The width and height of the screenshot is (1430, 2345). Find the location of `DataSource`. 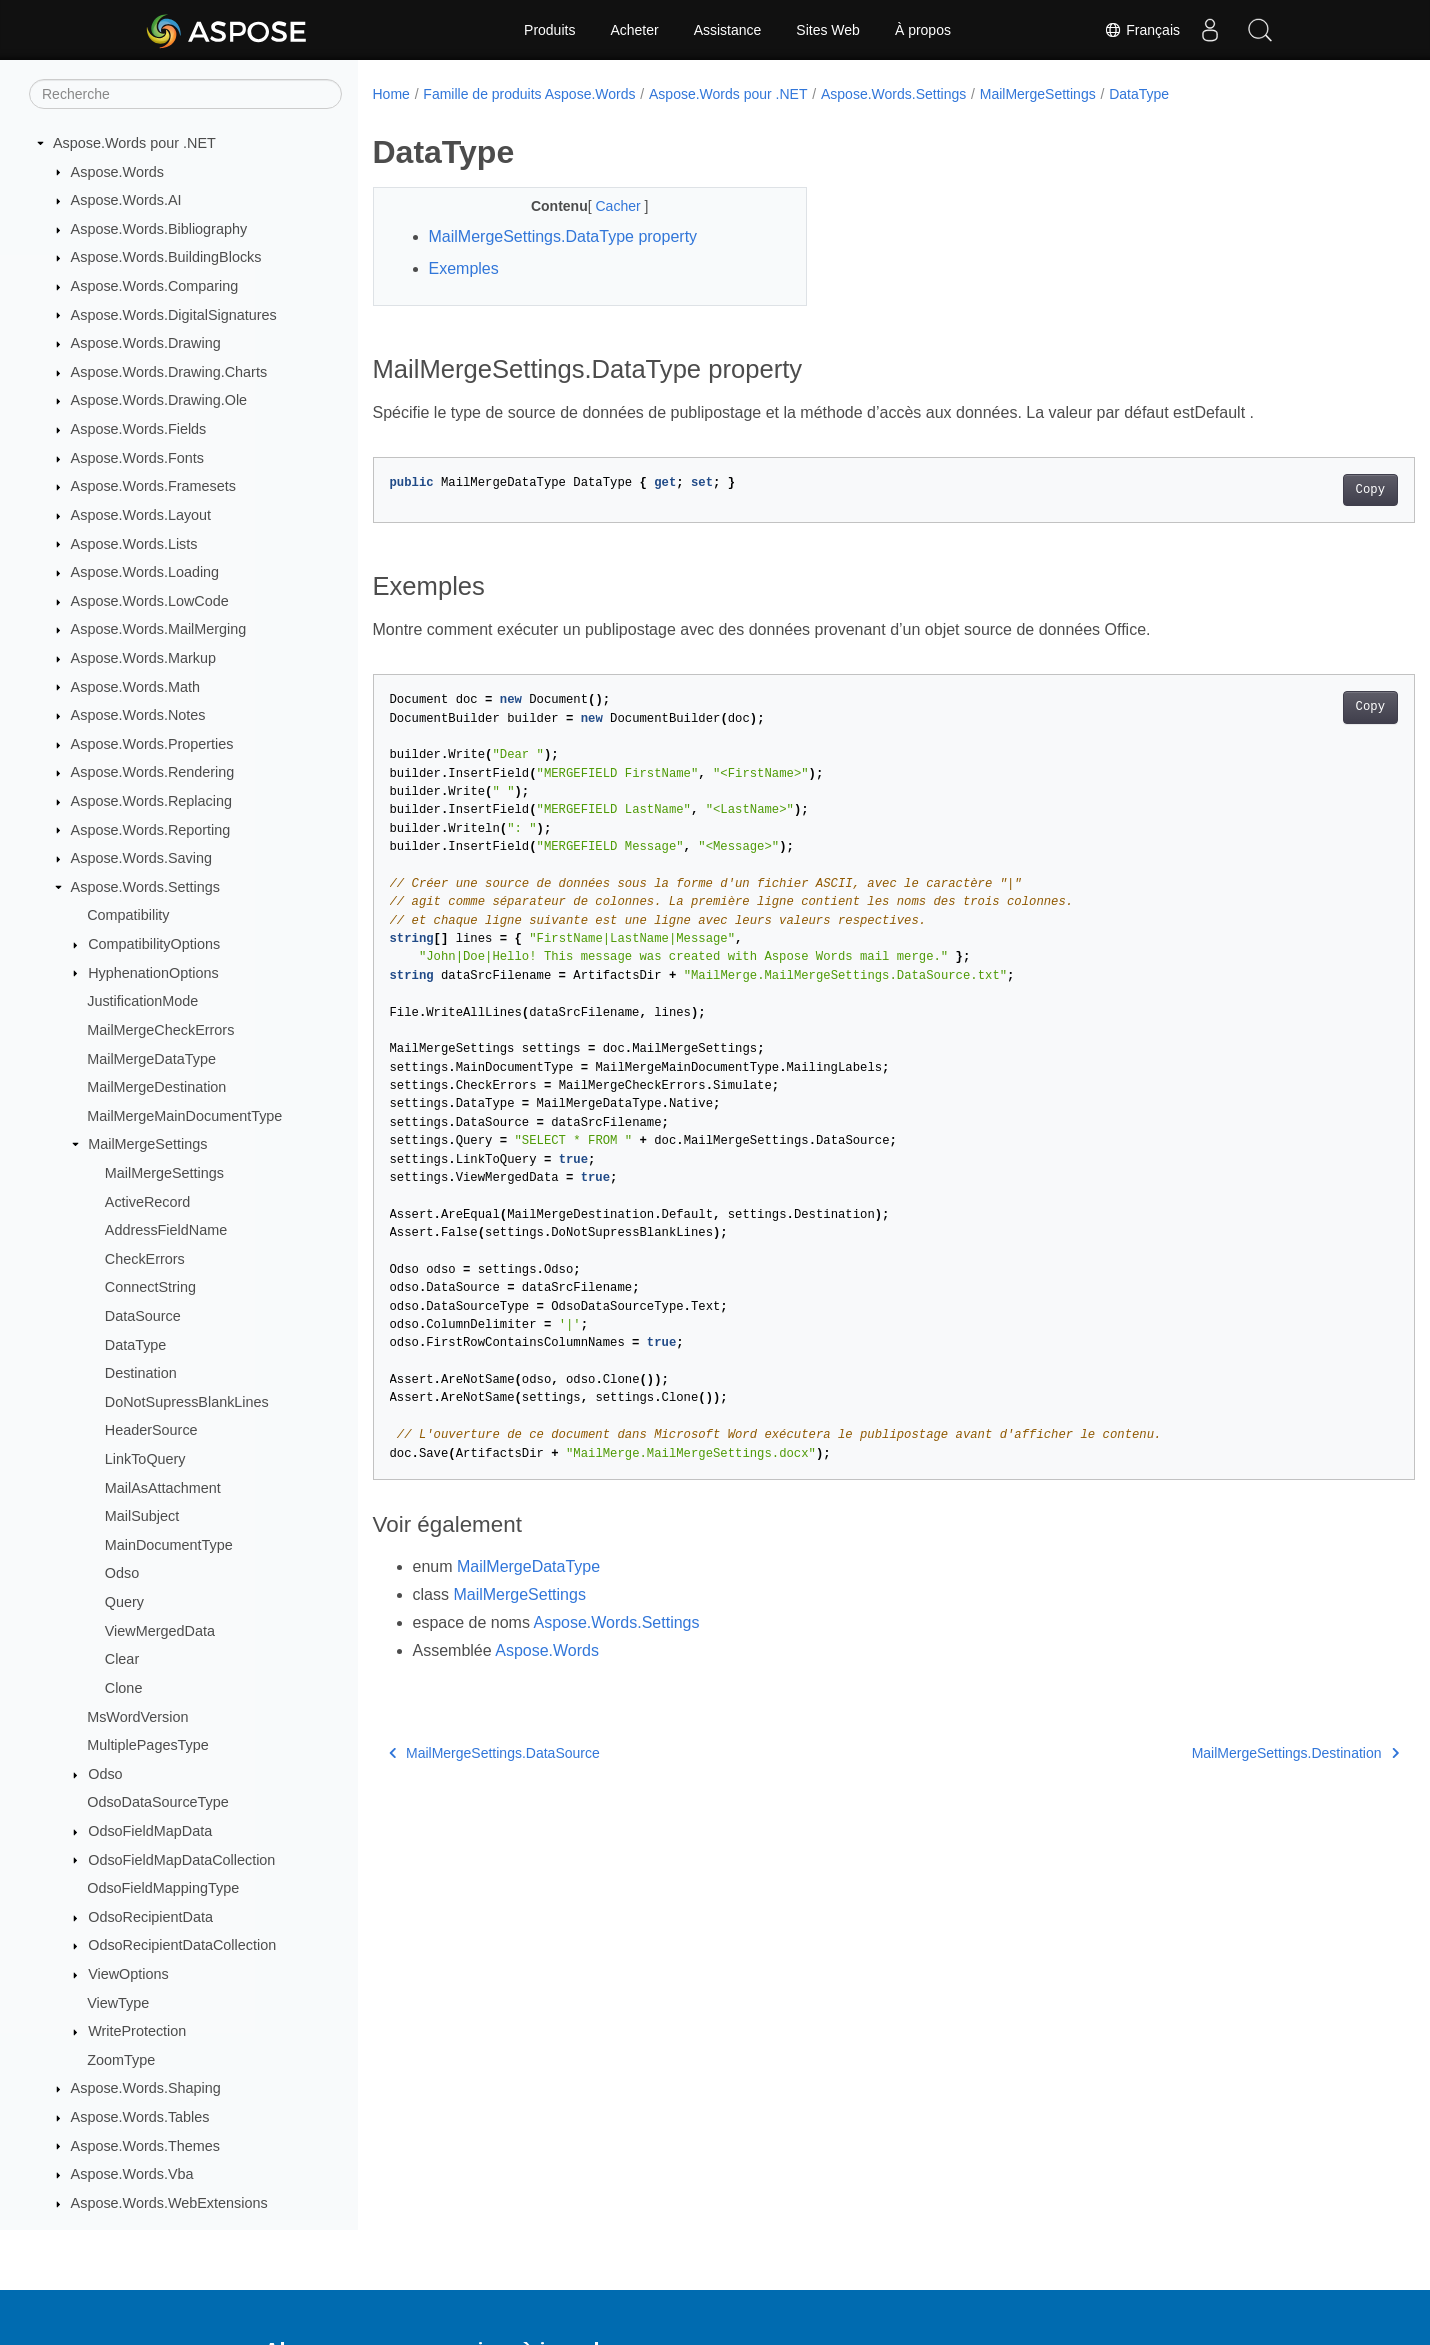

DataSource is located at coordinates (143, 1316).